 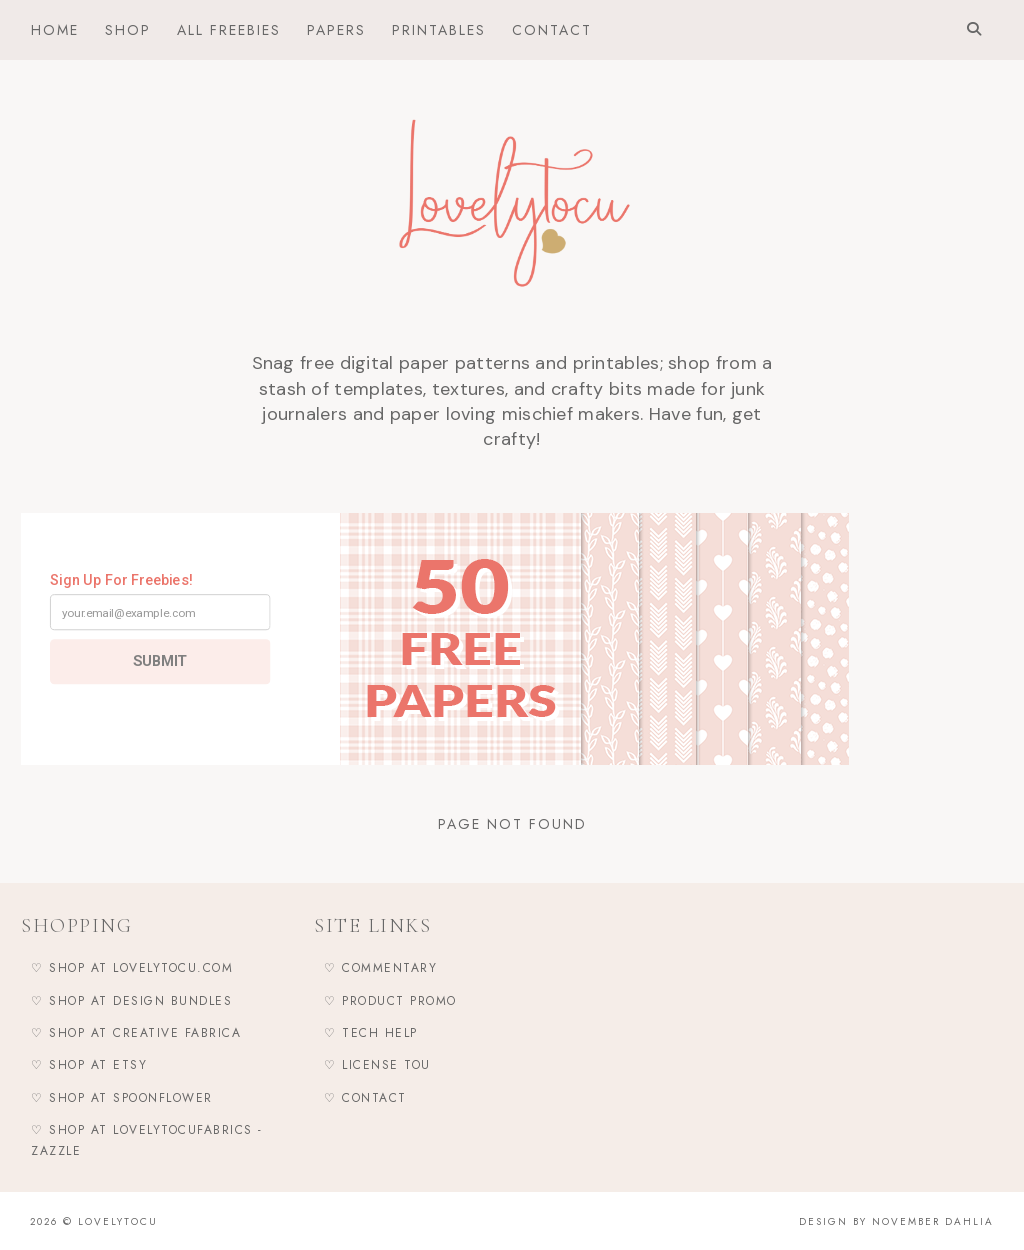 I want to click on All Freebies, so click(x=229, y=30).